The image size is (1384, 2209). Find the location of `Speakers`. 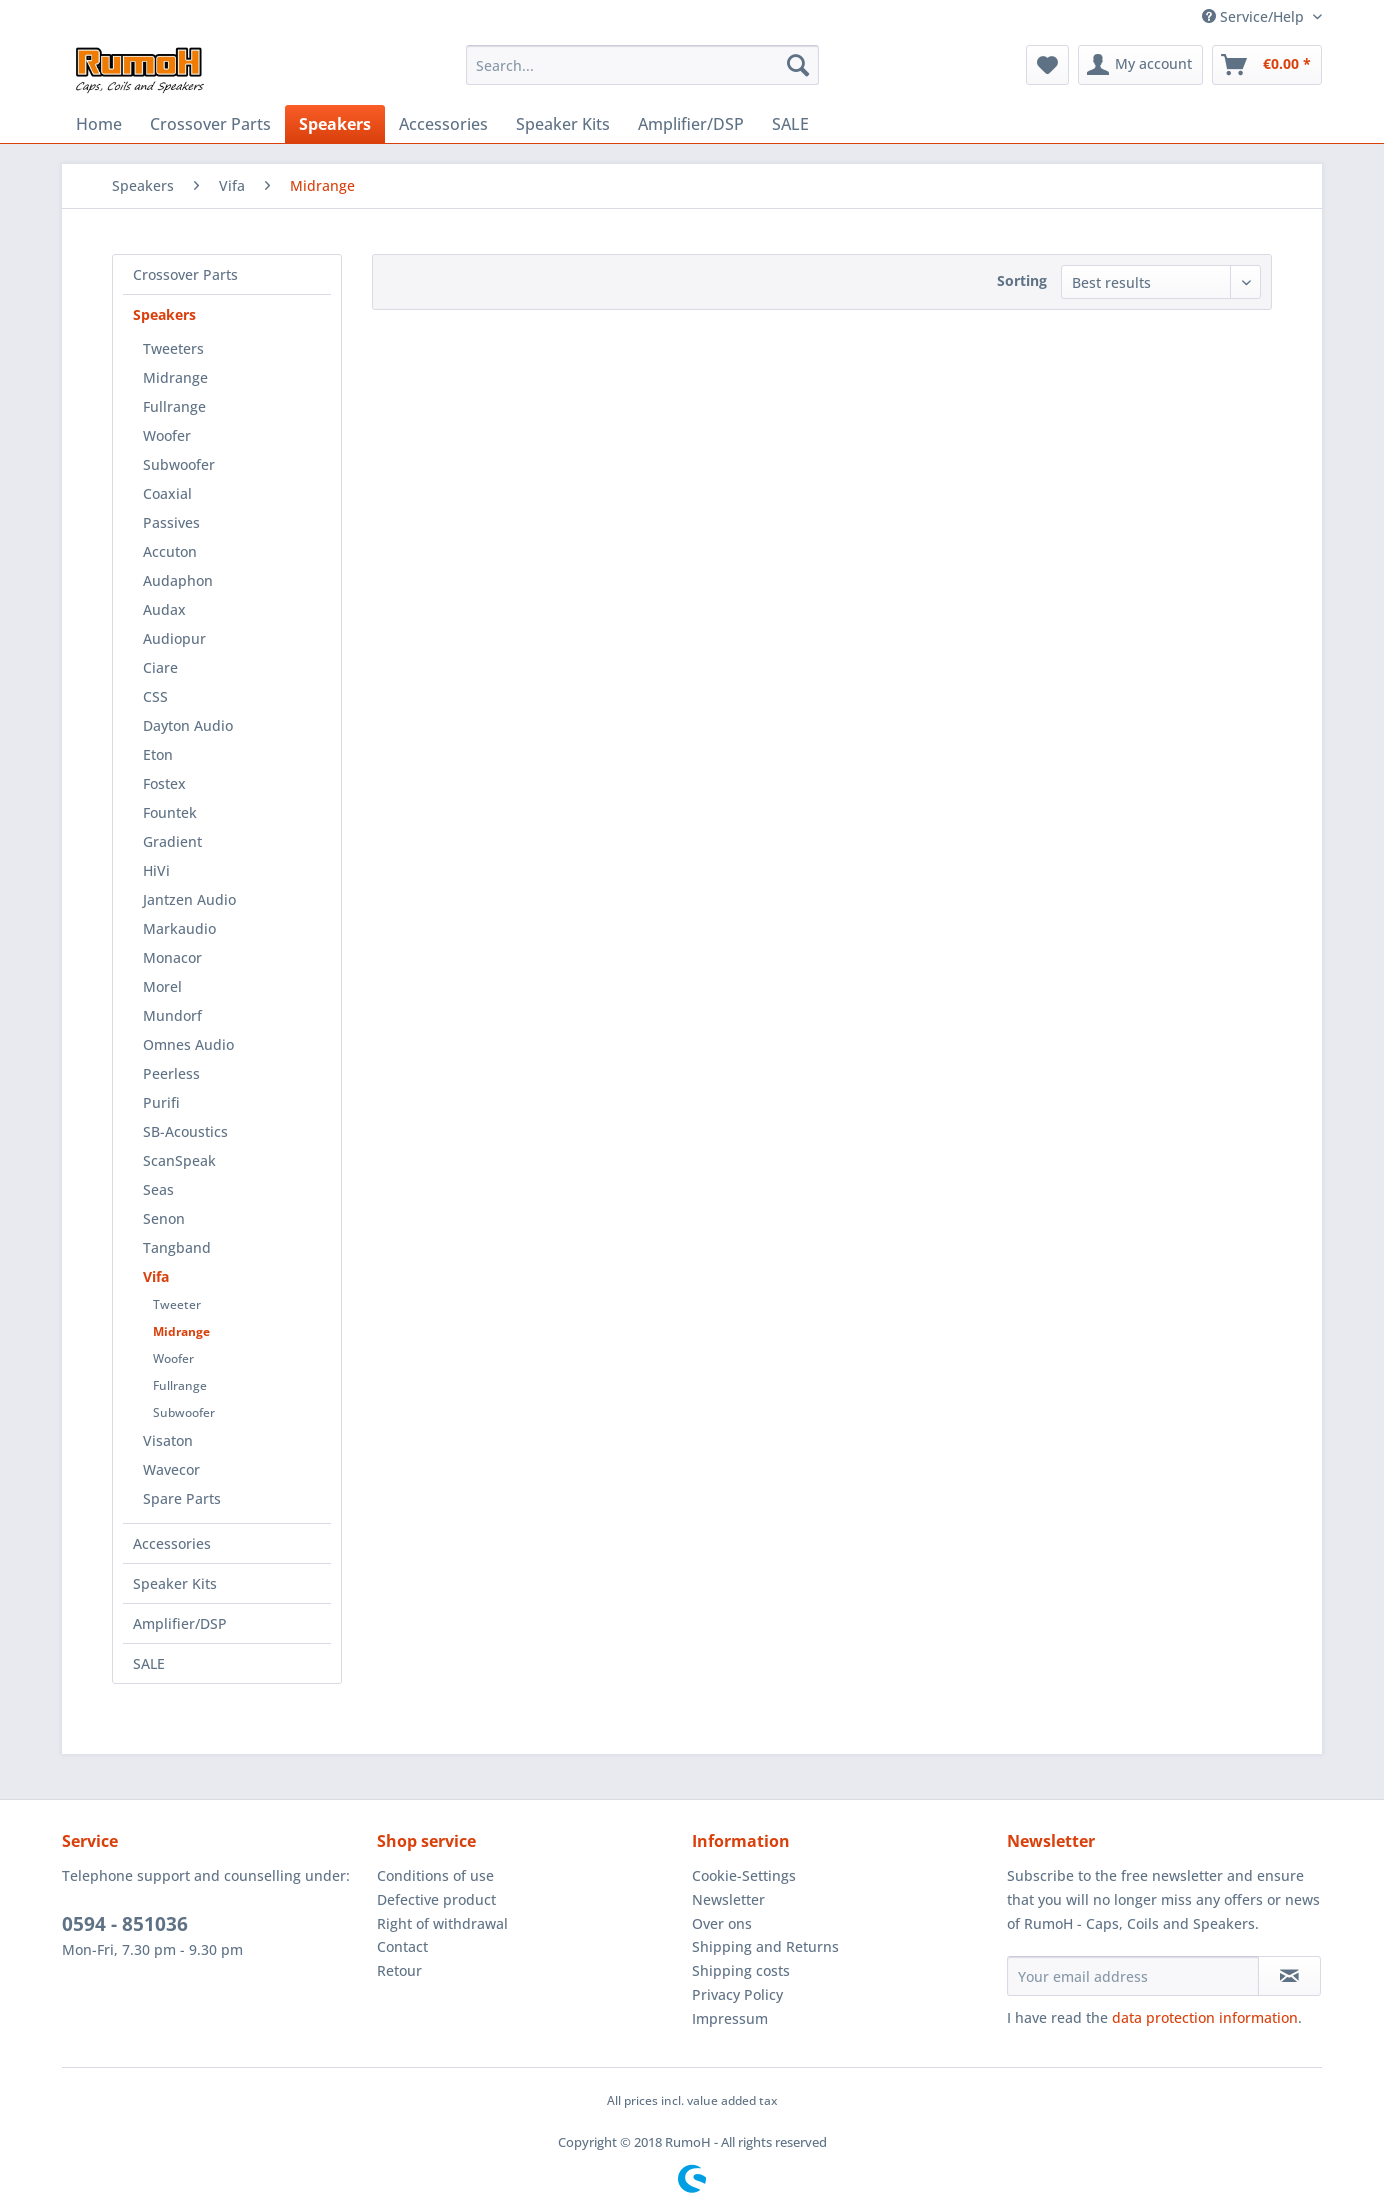

Speakers is located at coordinates (164, 314).